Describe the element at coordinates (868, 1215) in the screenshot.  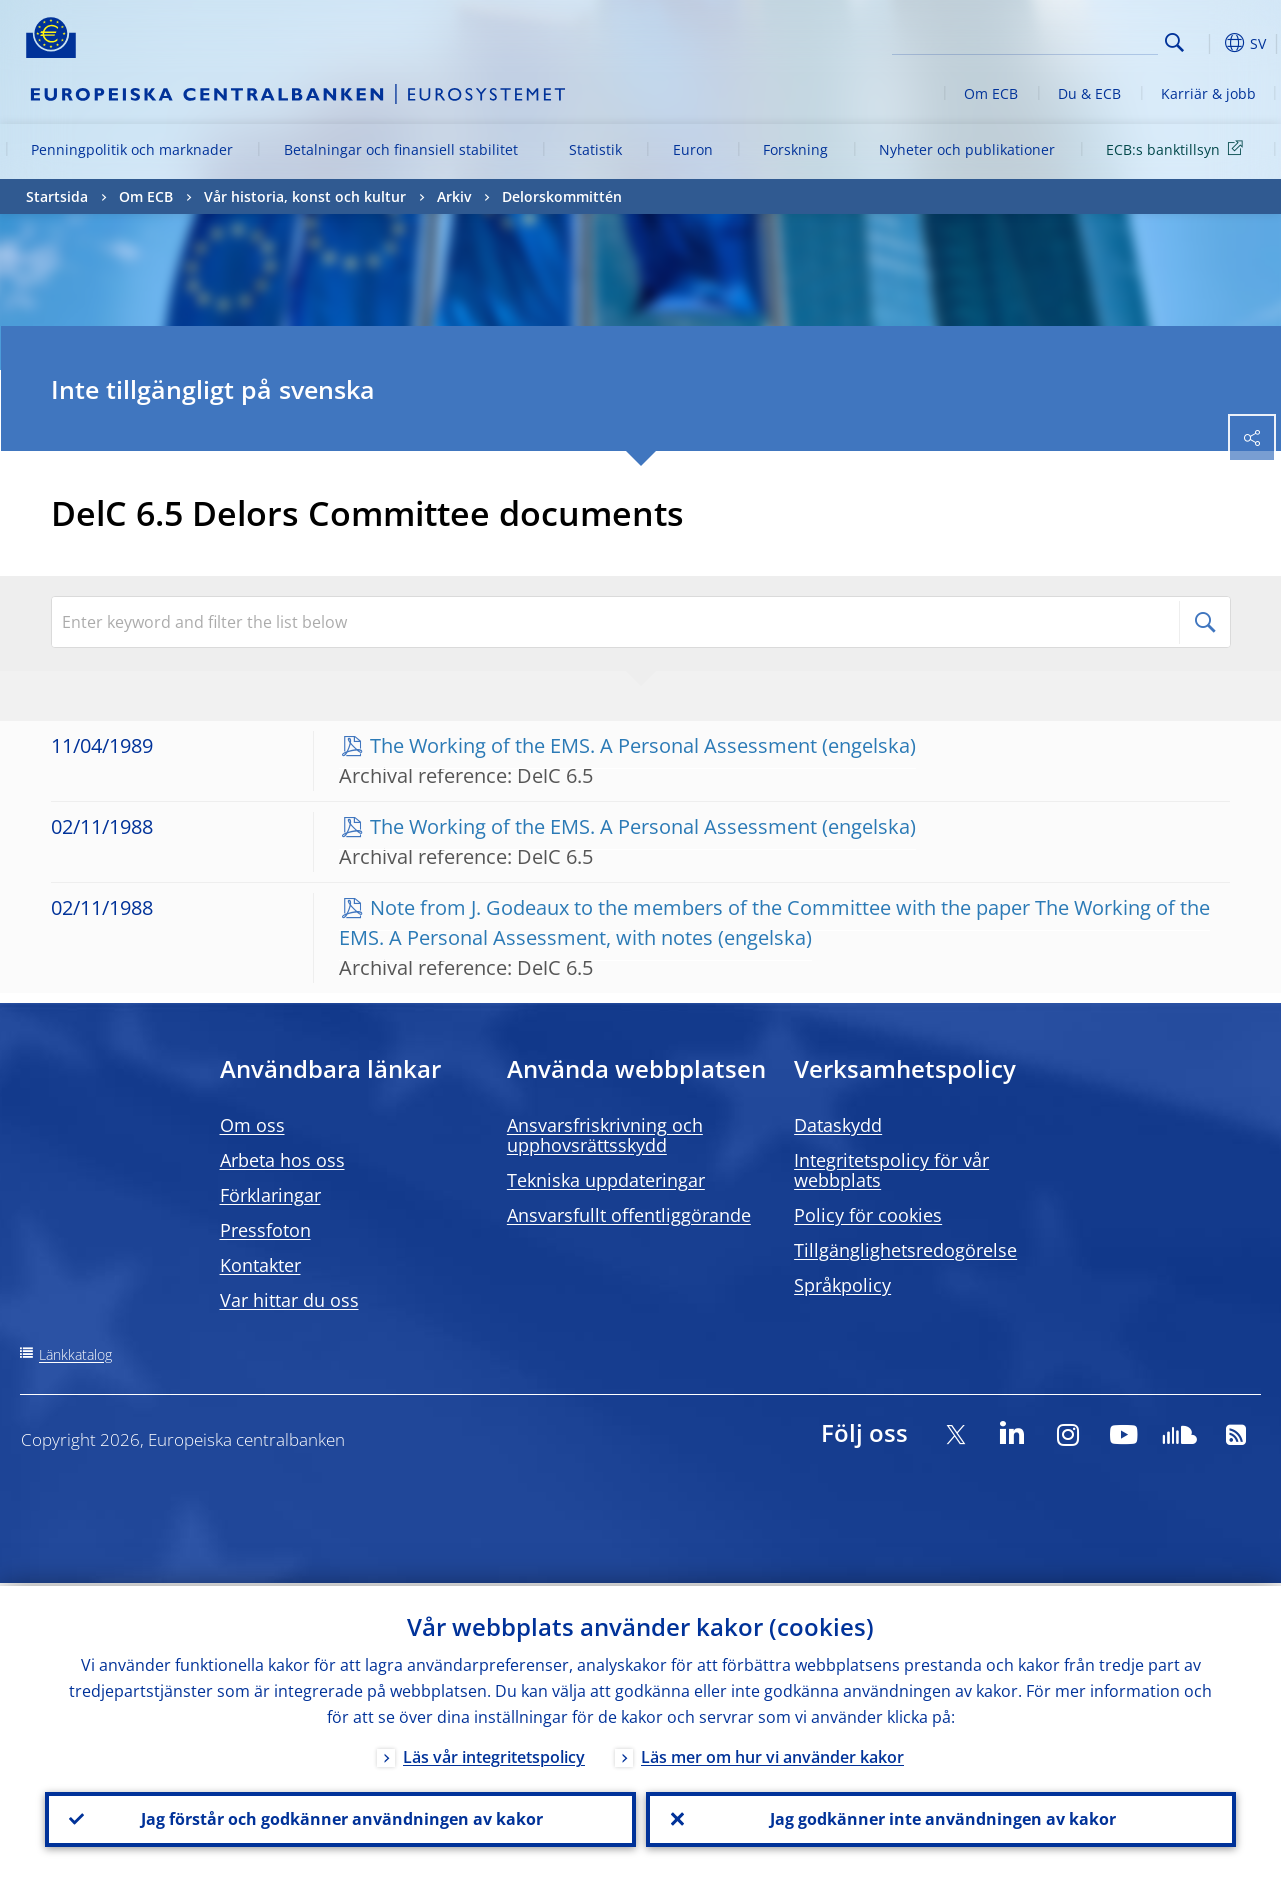
I see `Policy för cookies` at that location.